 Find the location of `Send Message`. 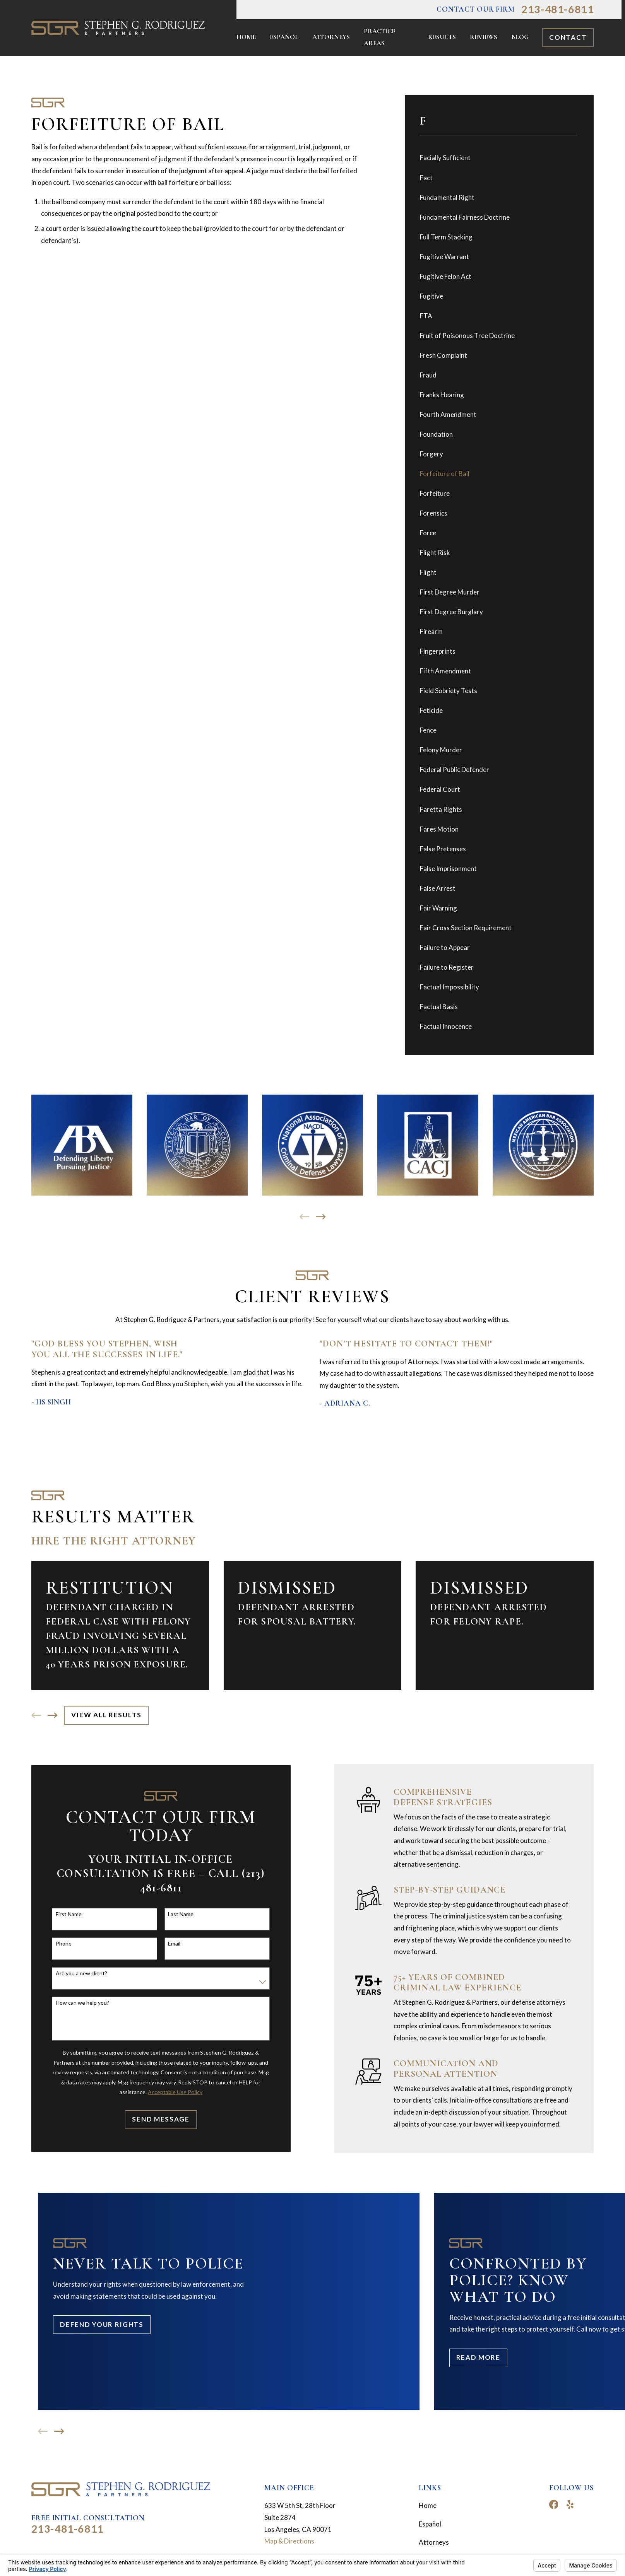

Send Message is located at coordinates (159, 2119).